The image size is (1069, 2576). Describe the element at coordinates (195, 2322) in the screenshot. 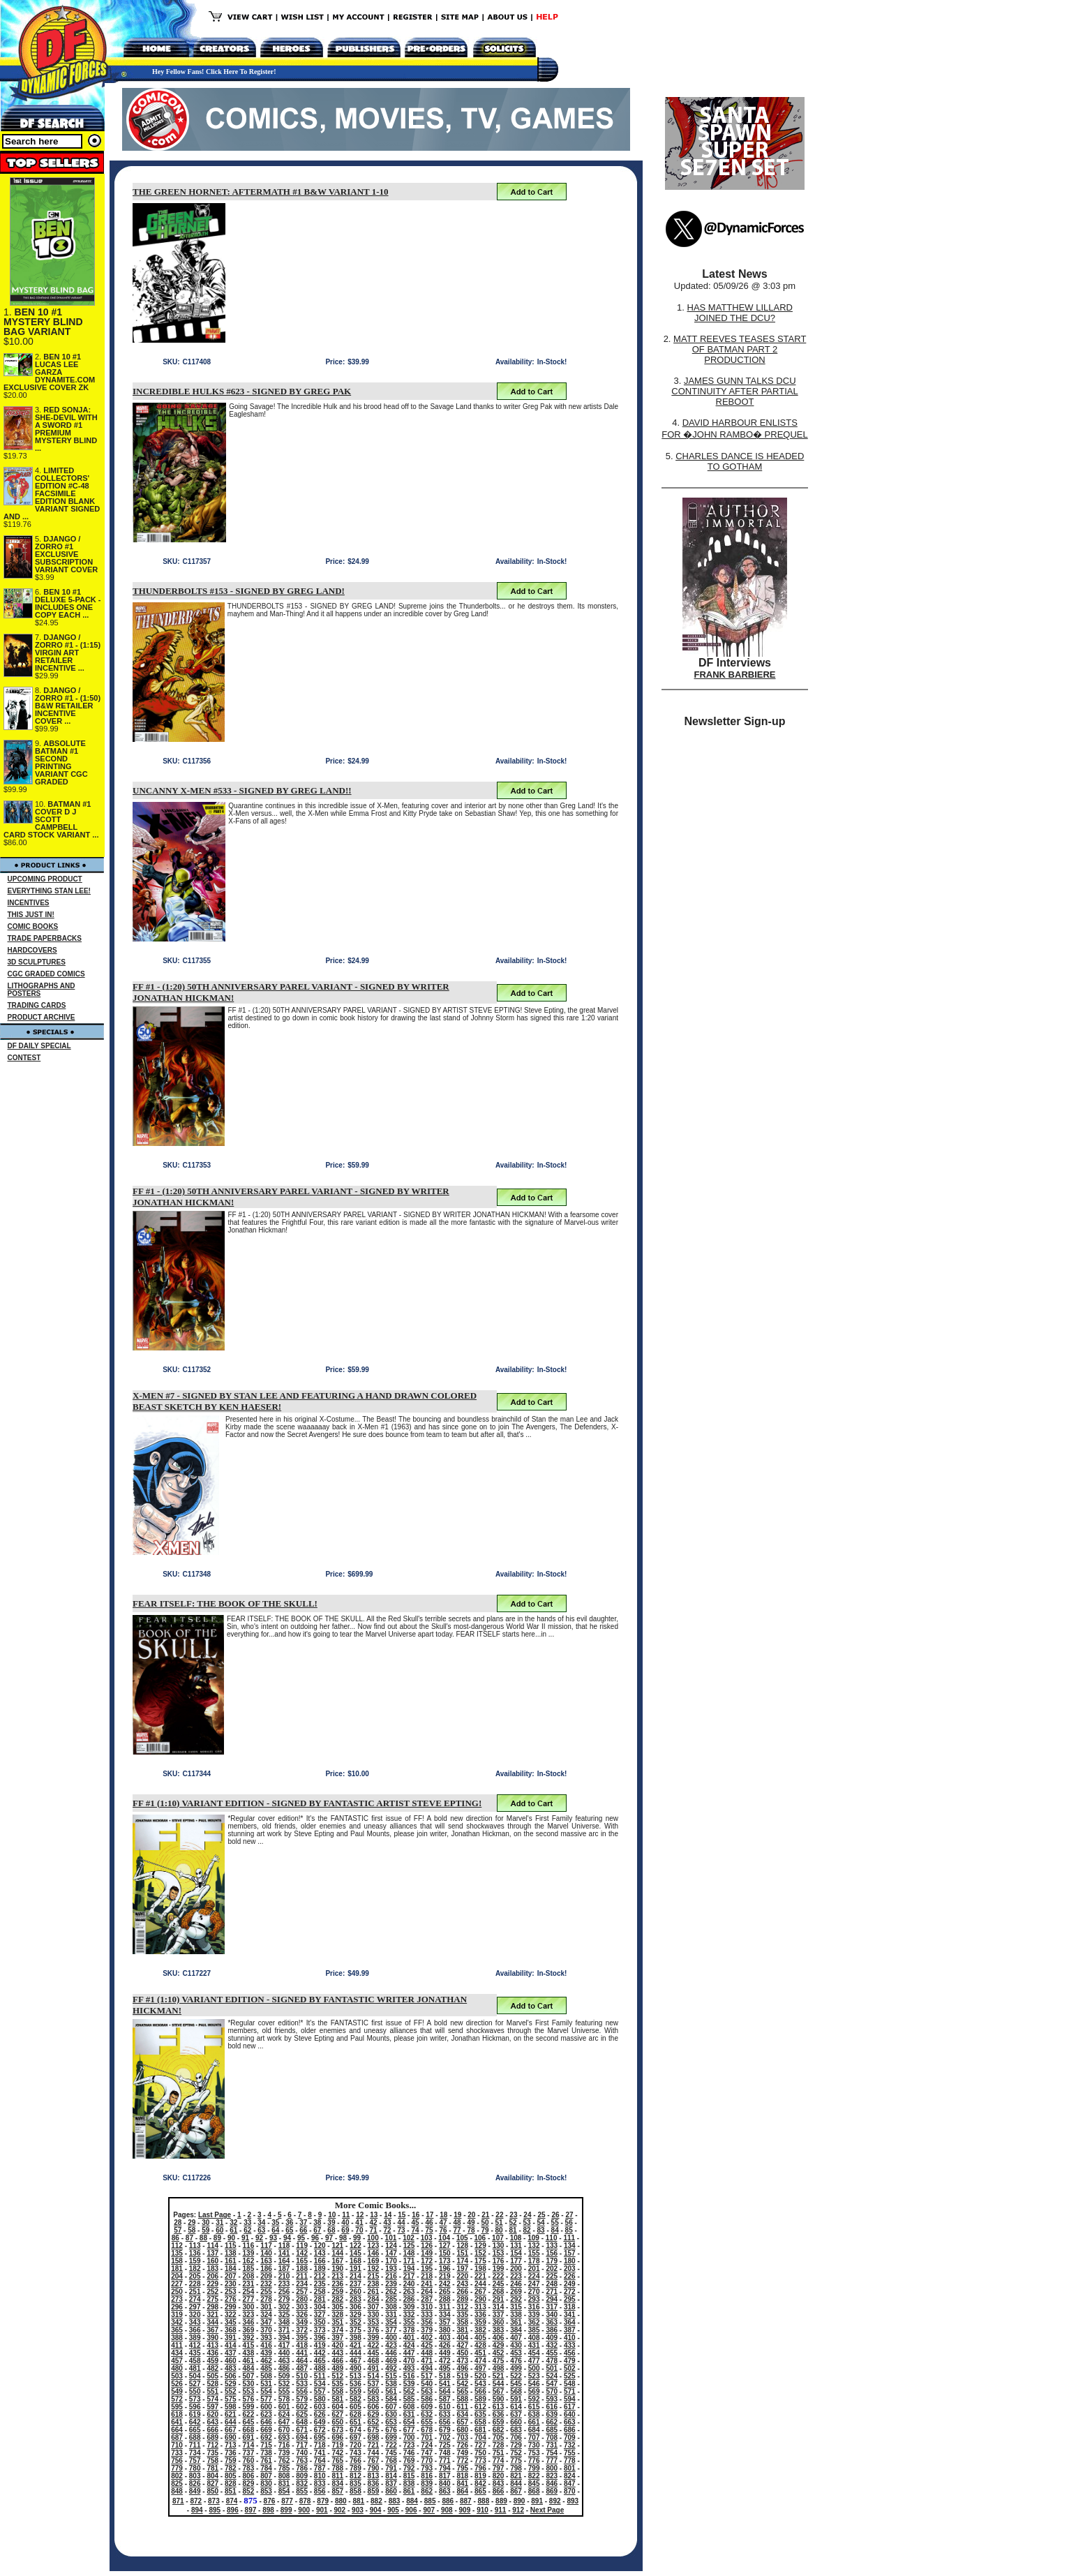

I see `343` at that location.